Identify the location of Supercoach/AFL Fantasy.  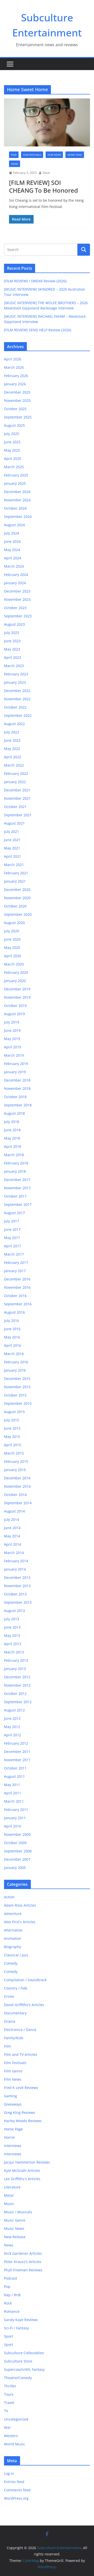
(24, 2369).